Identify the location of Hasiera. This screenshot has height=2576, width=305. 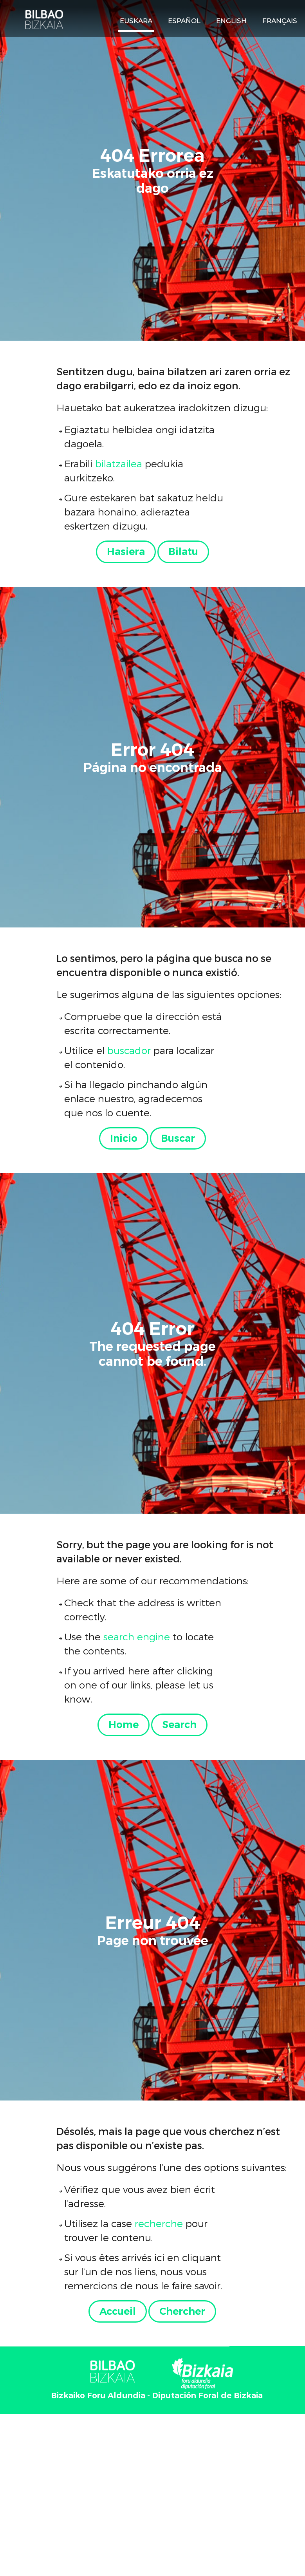
(126, 551).